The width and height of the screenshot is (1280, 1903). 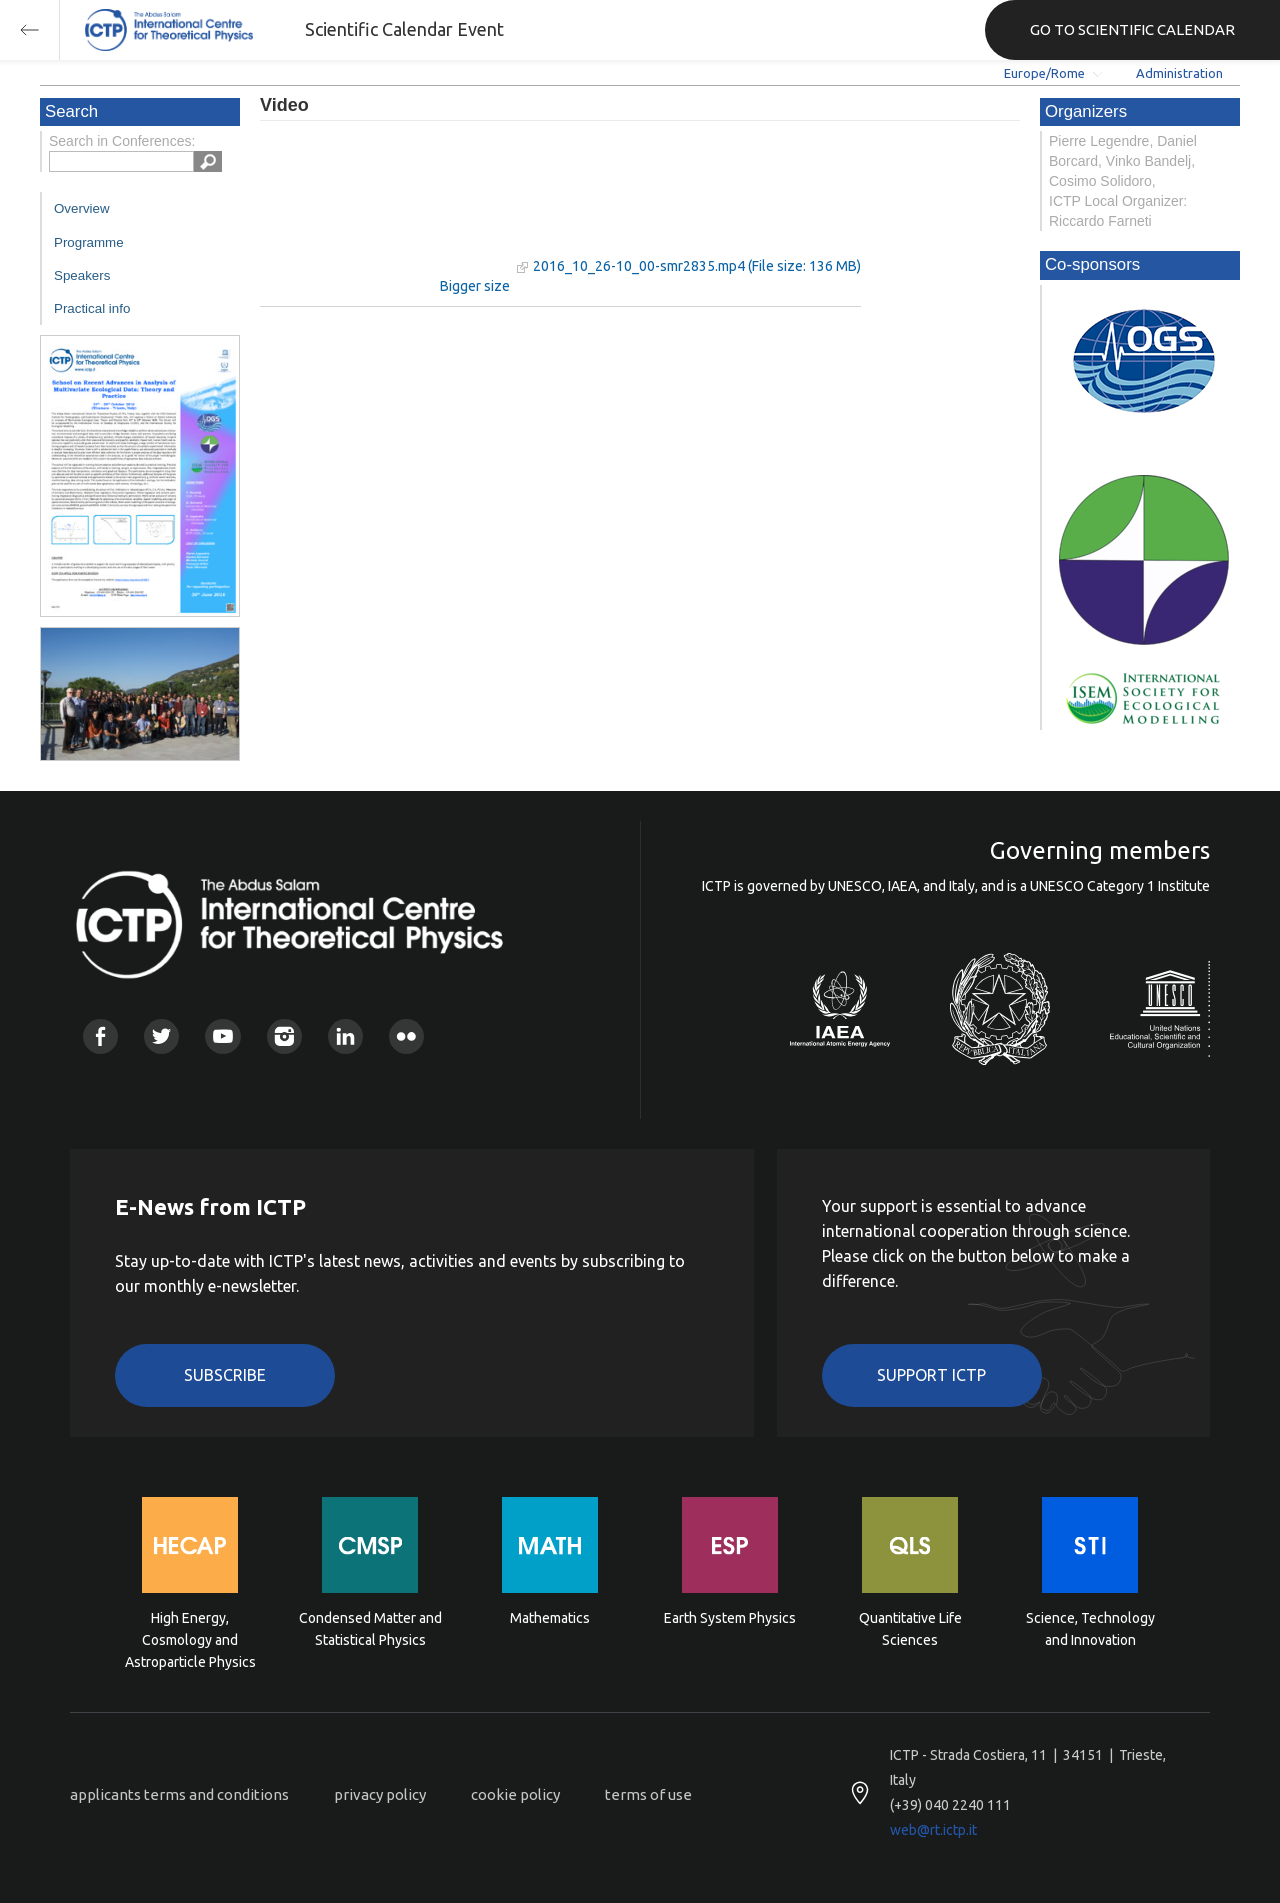 I want to click on Flickr, so click(x=406, y=1036).